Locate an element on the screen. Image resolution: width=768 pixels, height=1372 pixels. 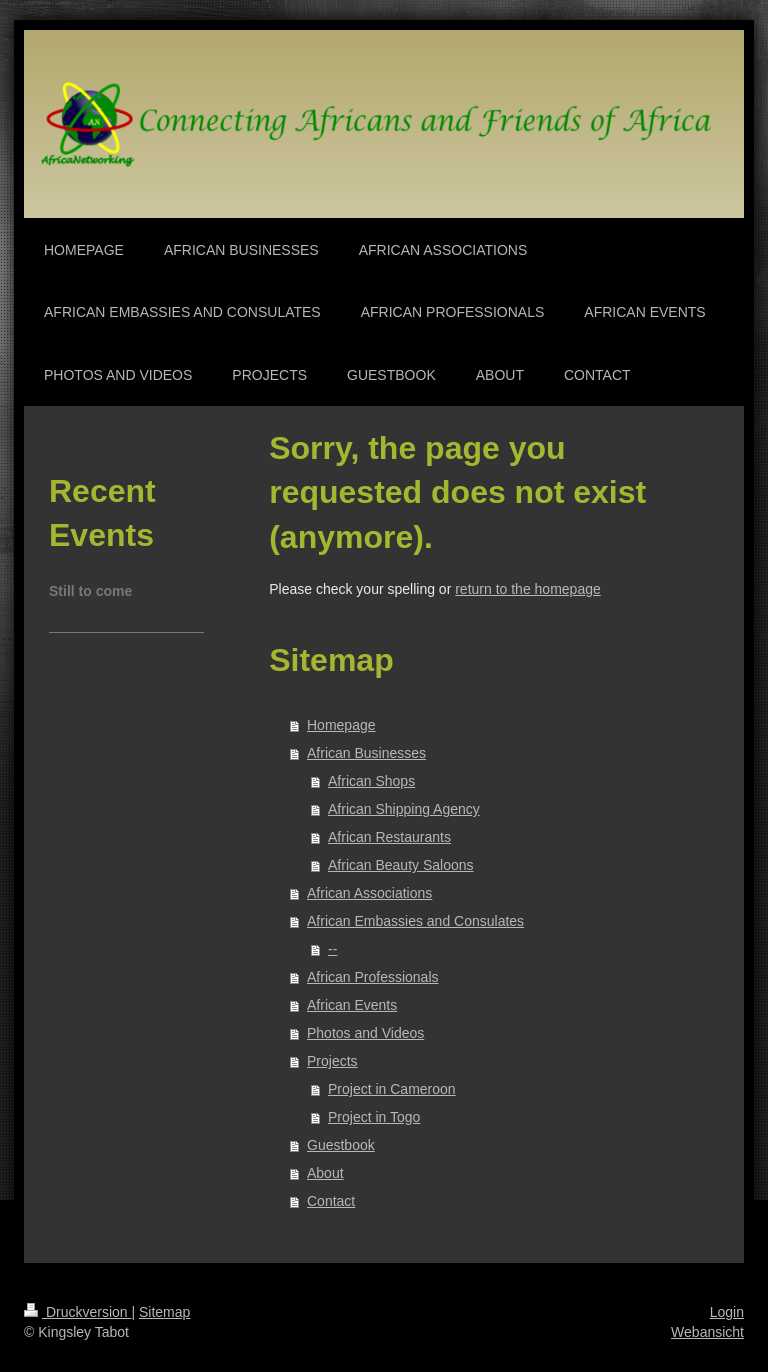
African Beauty Saloons is located at coordinates (401, 865).